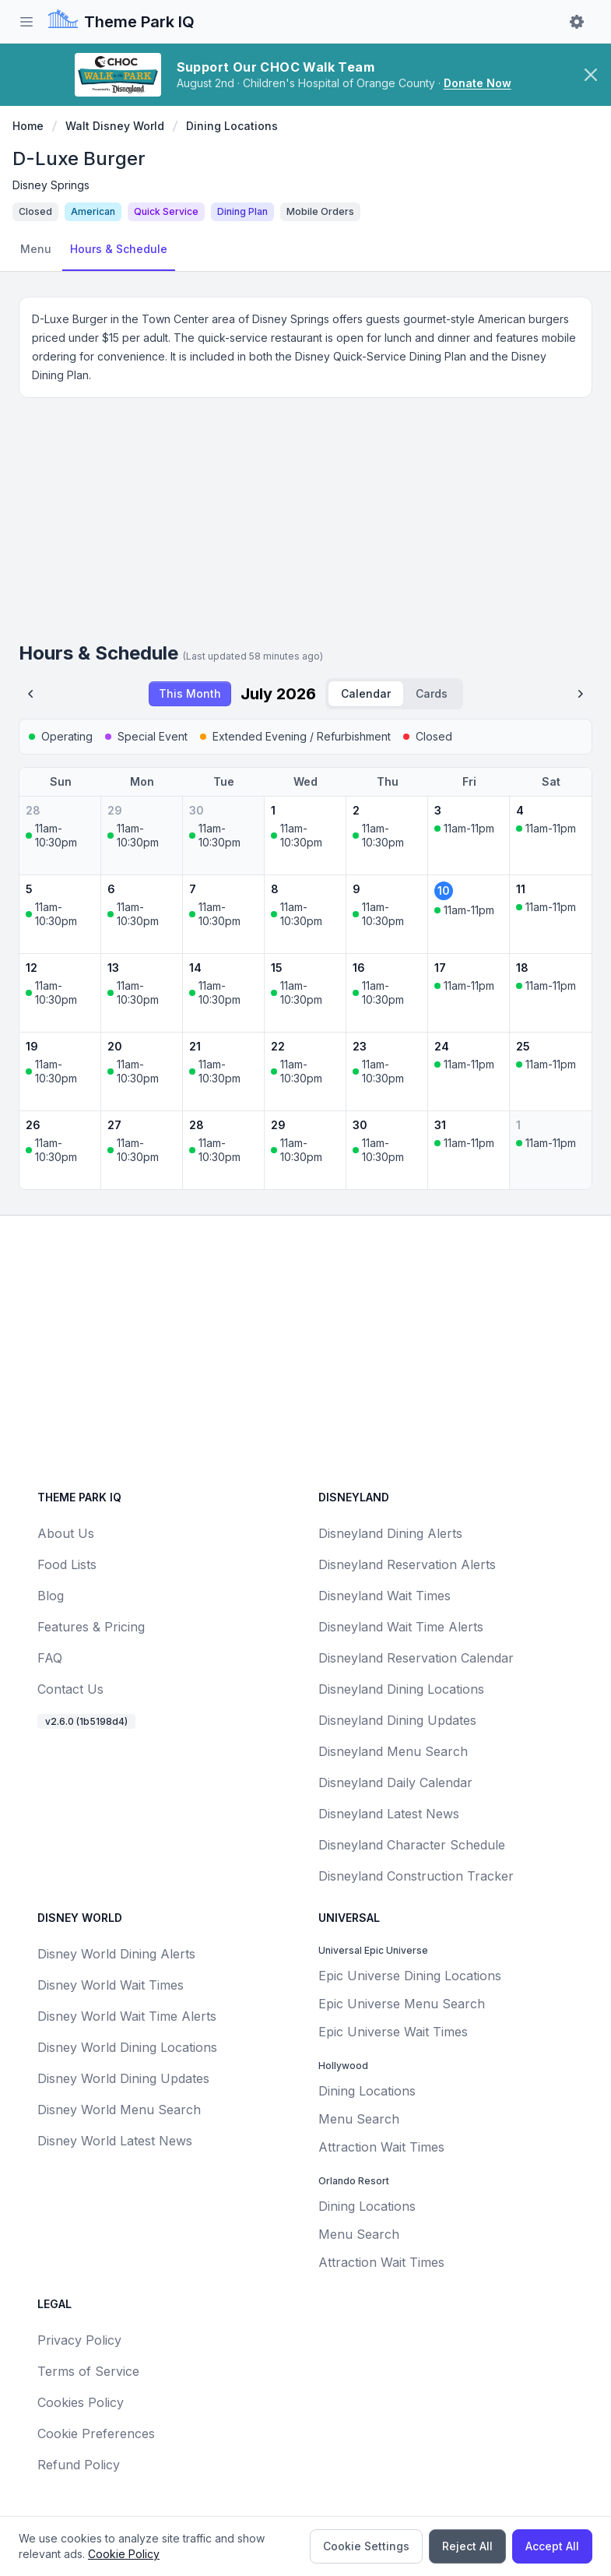 The width and height of the screenshot is (611, 2576). What do you see at coordinates (49, 1658) in the screenshot?
I see `FAQ` at bounding box center [49, 1658].